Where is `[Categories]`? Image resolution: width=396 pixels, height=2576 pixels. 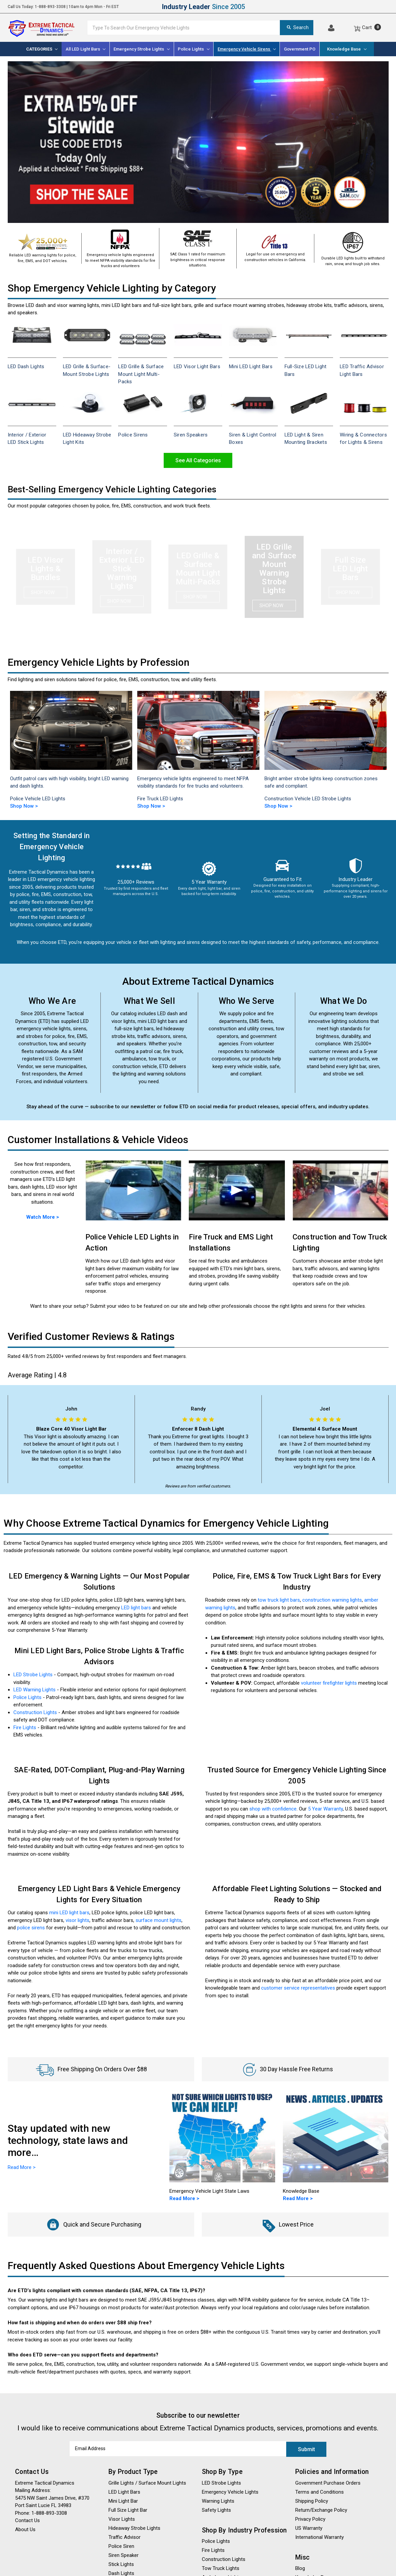
[Categories] is located at coordinates (42, 49).